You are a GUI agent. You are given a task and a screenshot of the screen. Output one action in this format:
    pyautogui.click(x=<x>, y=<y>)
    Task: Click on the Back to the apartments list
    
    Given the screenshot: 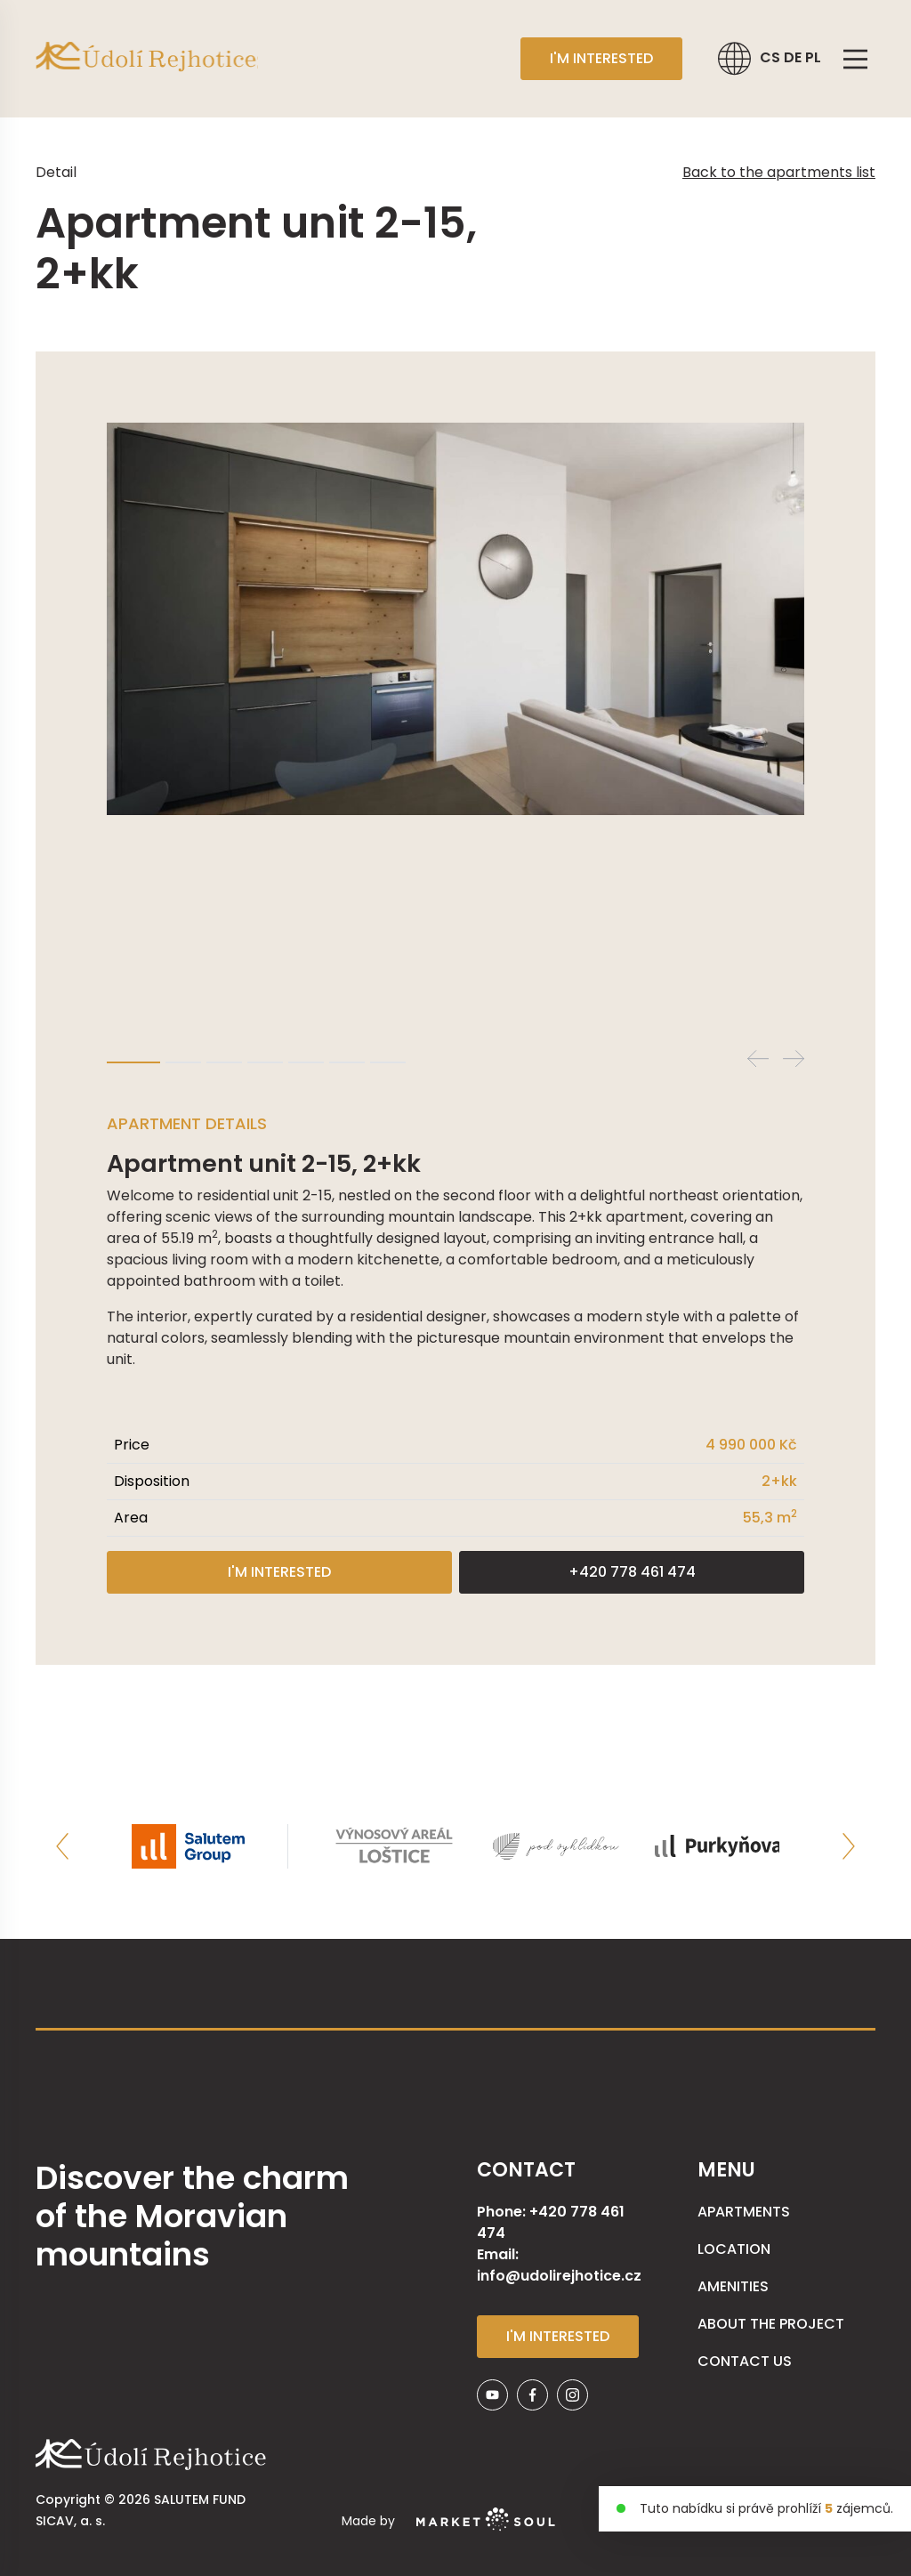 What is the action you would take?
    pyautogui.click(x=778, y=172)
    